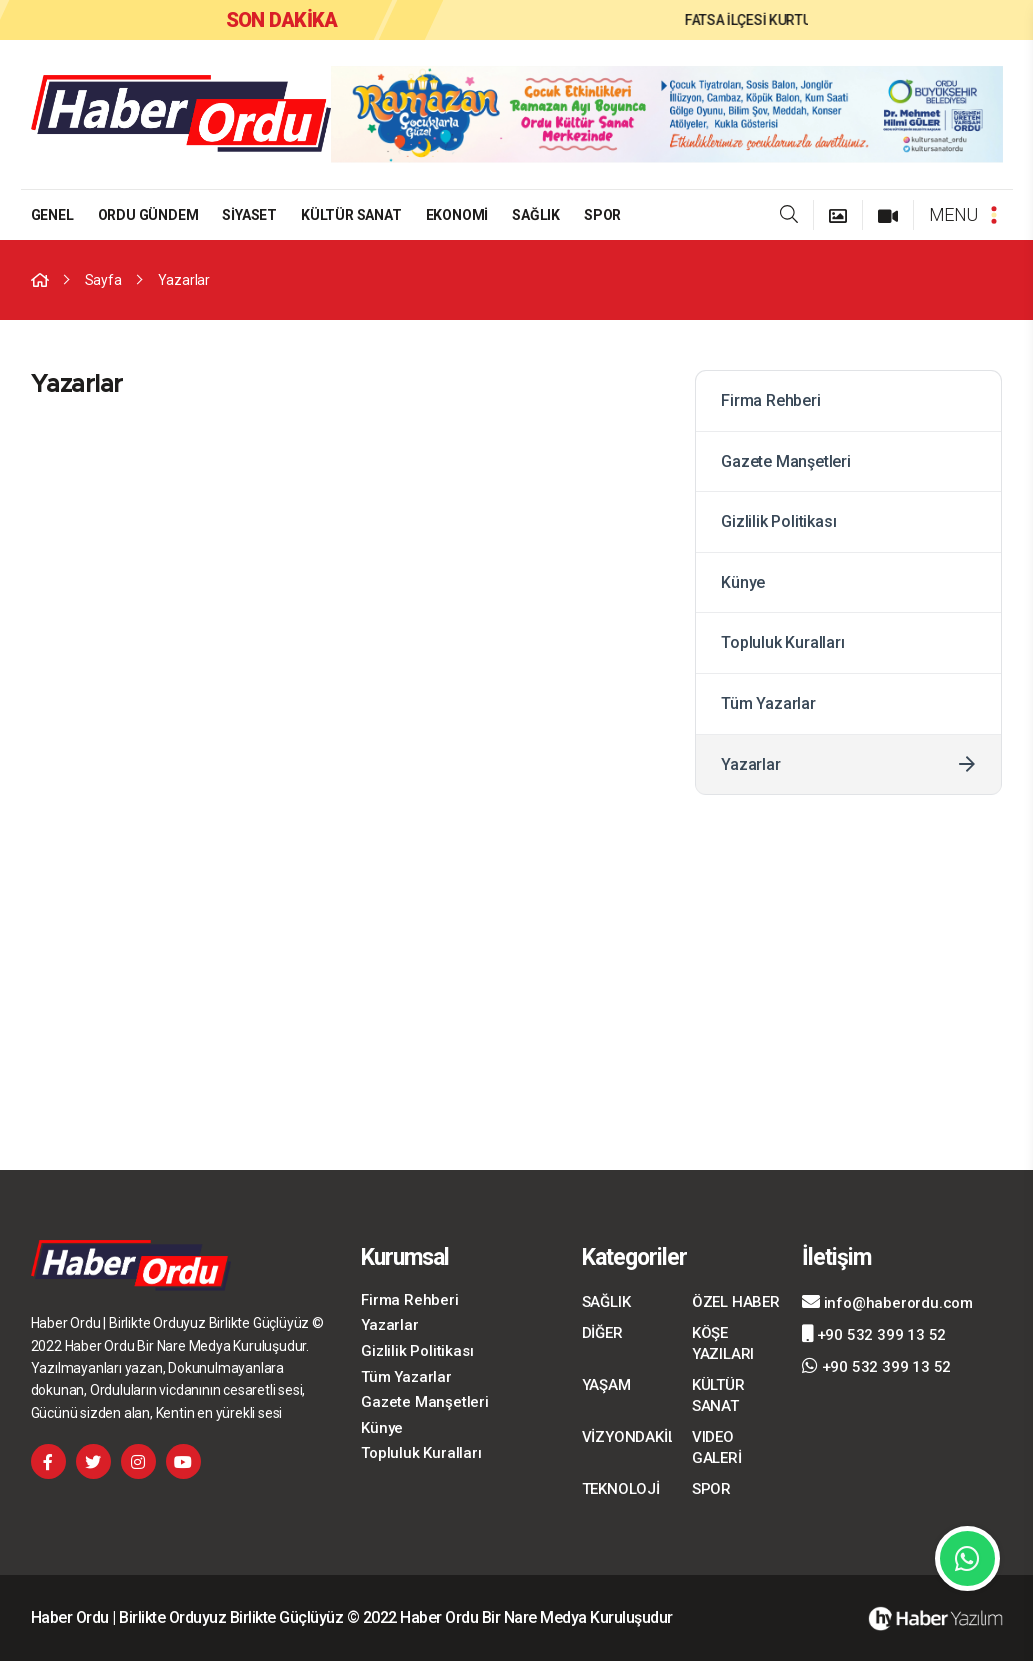  I want to click on Yazarlar, so click(184, 280).